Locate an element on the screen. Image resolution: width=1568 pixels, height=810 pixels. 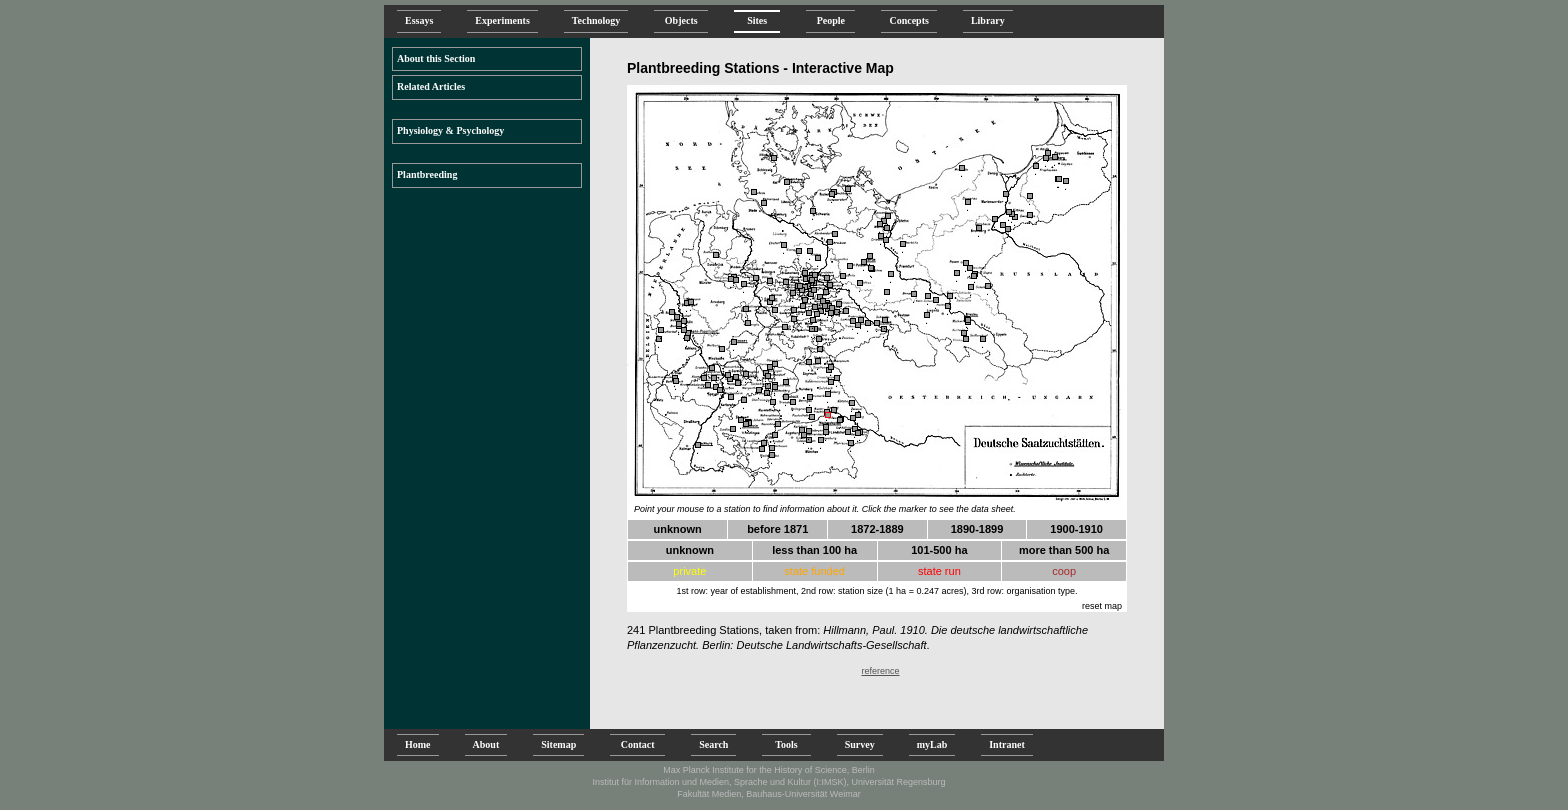
Max Planck Institute for the History of Science, Berlin is located at coordinates (769, 770).